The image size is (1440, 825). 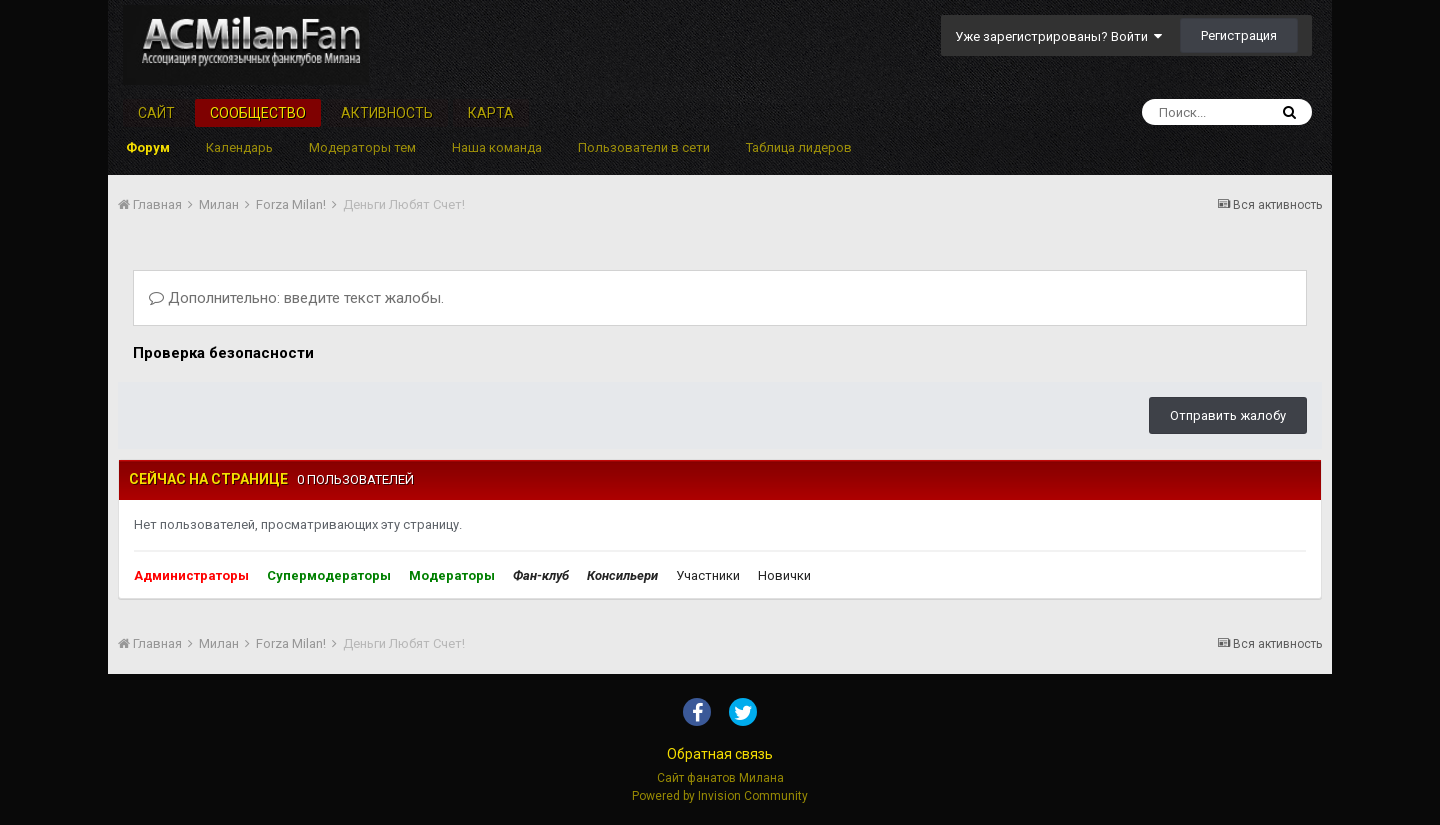 What do you see at coordinates (708, 575) in the screenshot?
I see `Участники` at bounding box center [708, 575].